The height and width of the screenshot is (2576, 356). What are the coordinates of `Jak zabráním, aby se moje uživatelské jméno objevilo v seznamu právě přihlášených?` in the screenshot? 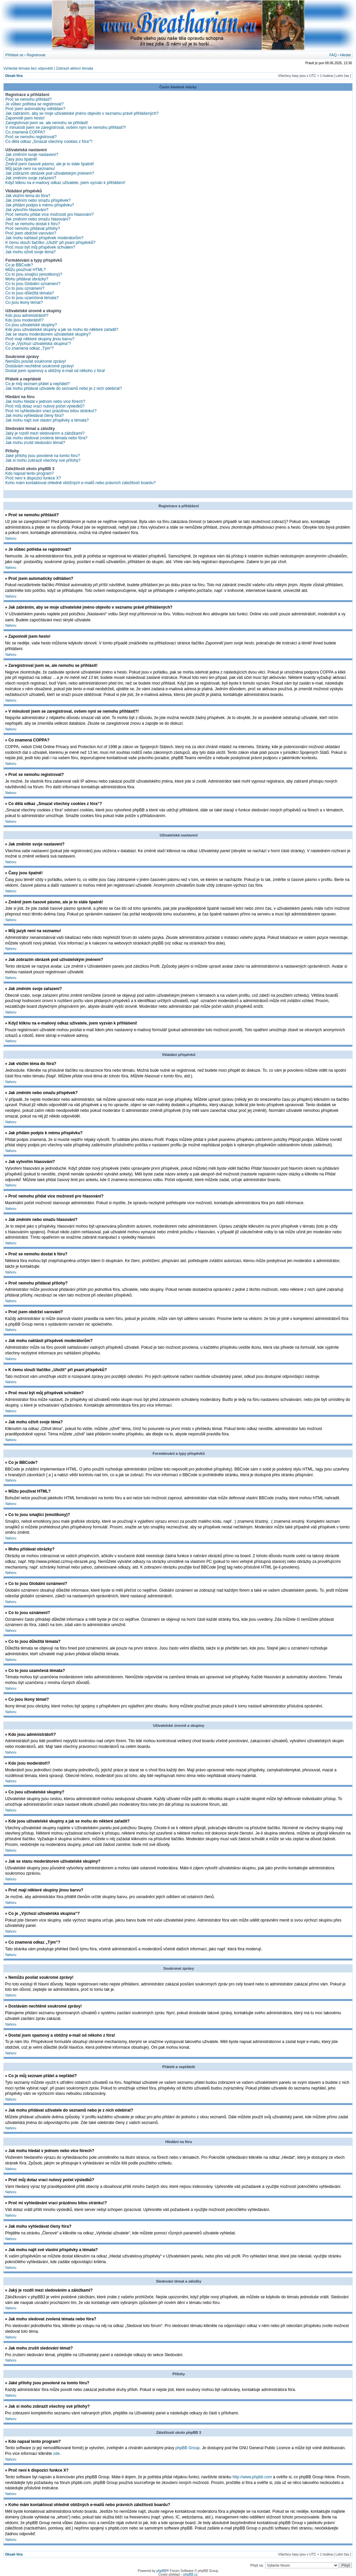 It's located at (81, 113).